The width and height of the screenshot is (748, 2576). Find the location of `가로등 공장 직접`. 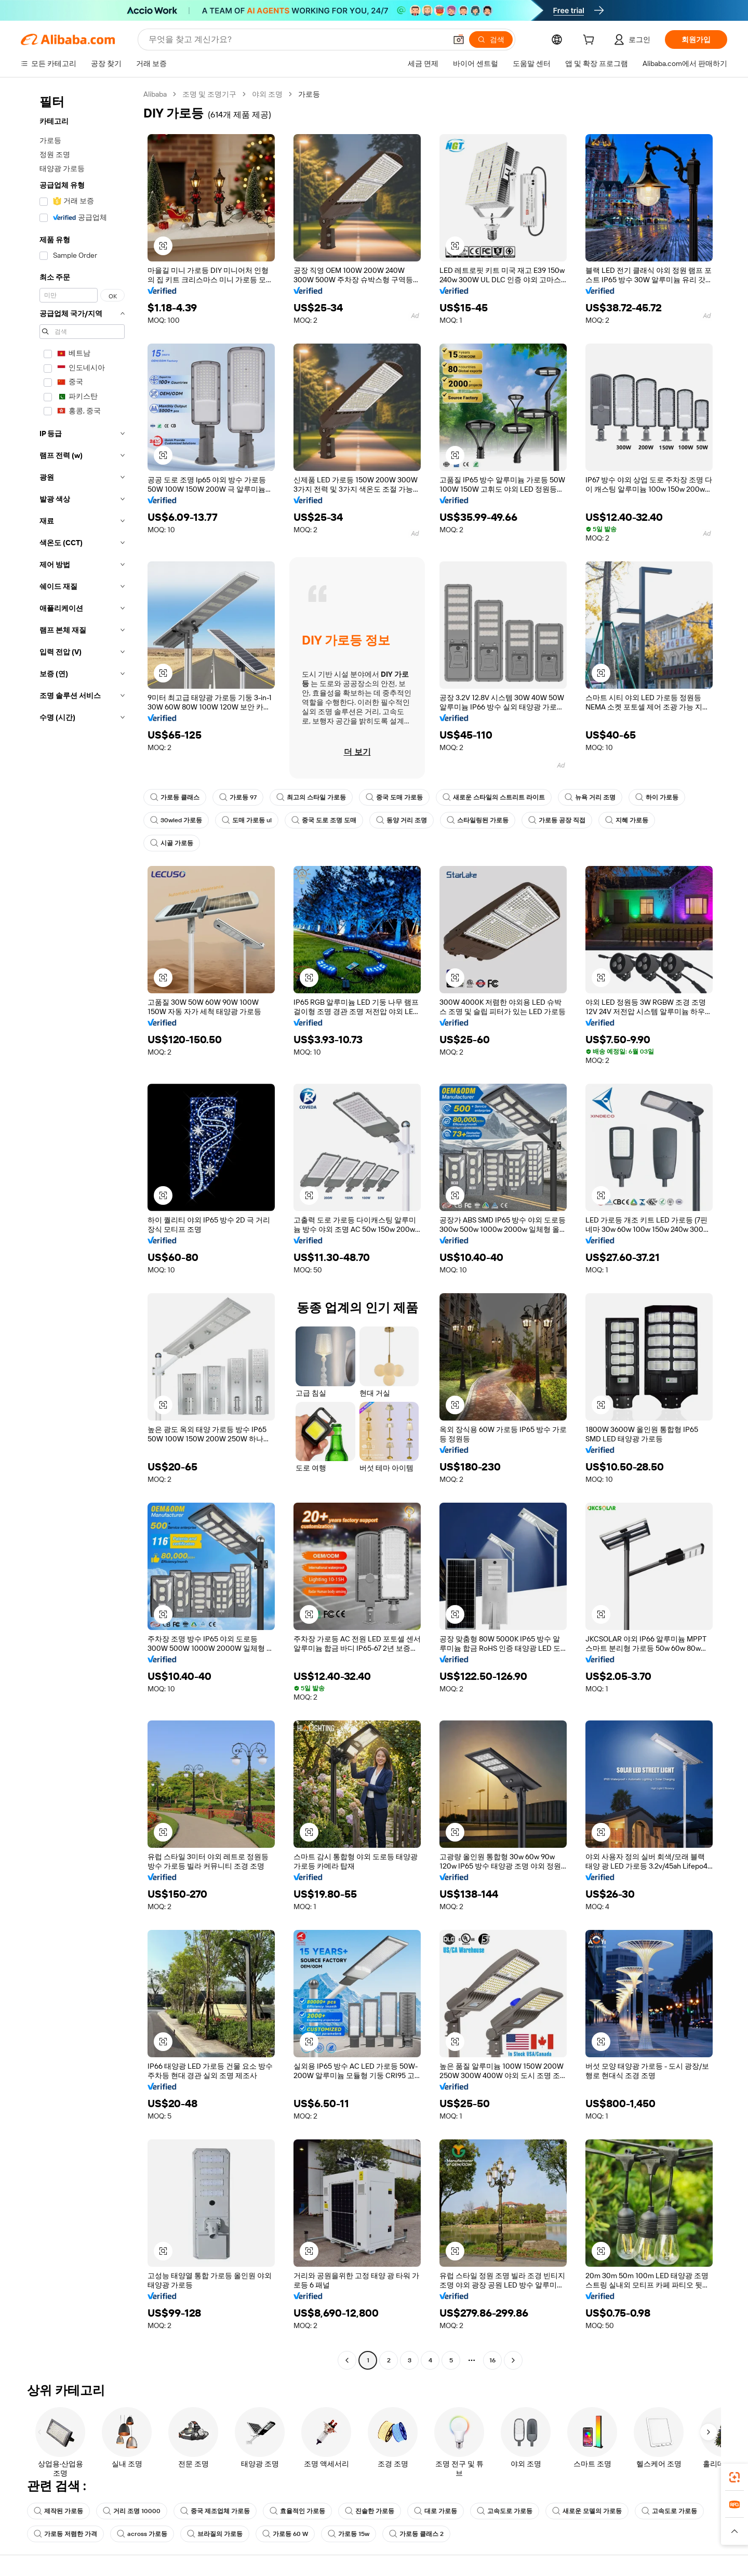

가로등 공장 직접 is located at coordinates (556, 820).